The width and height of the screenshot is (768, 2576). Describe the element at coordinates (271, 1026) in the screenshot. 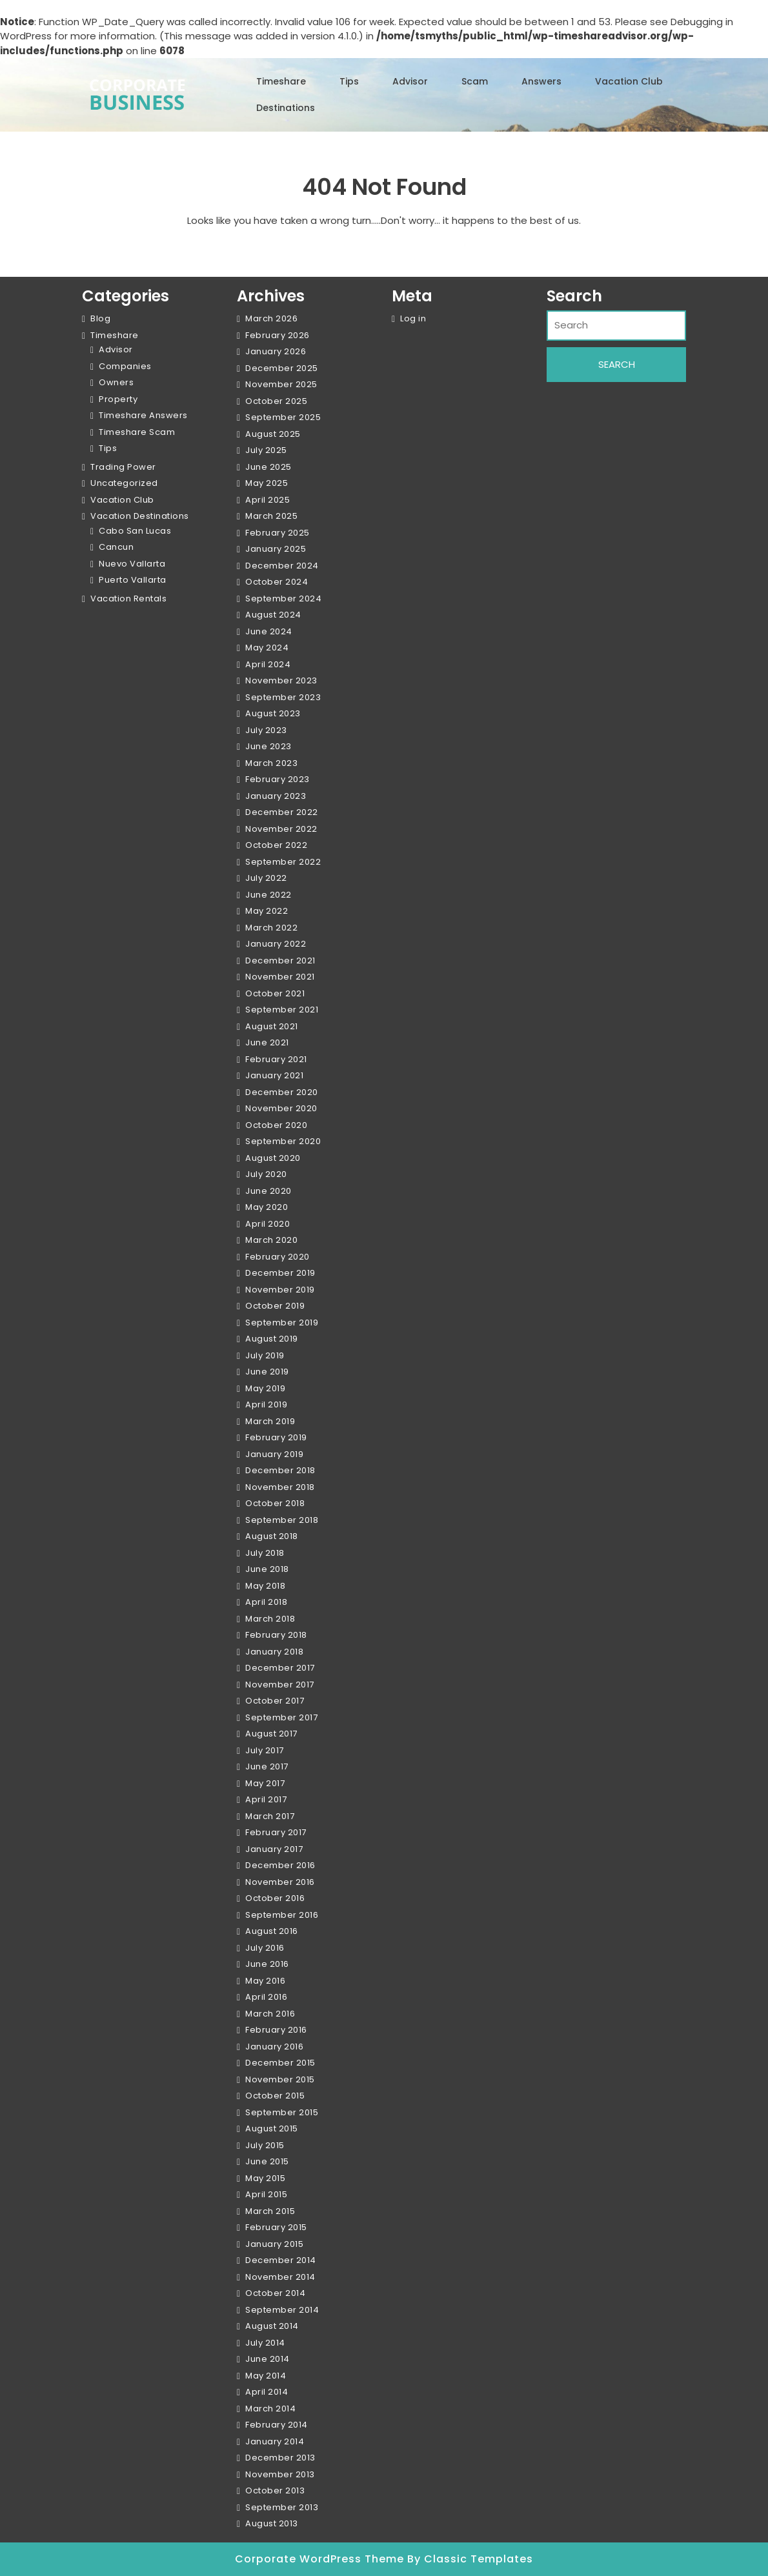

I see `August 2021` at that location.